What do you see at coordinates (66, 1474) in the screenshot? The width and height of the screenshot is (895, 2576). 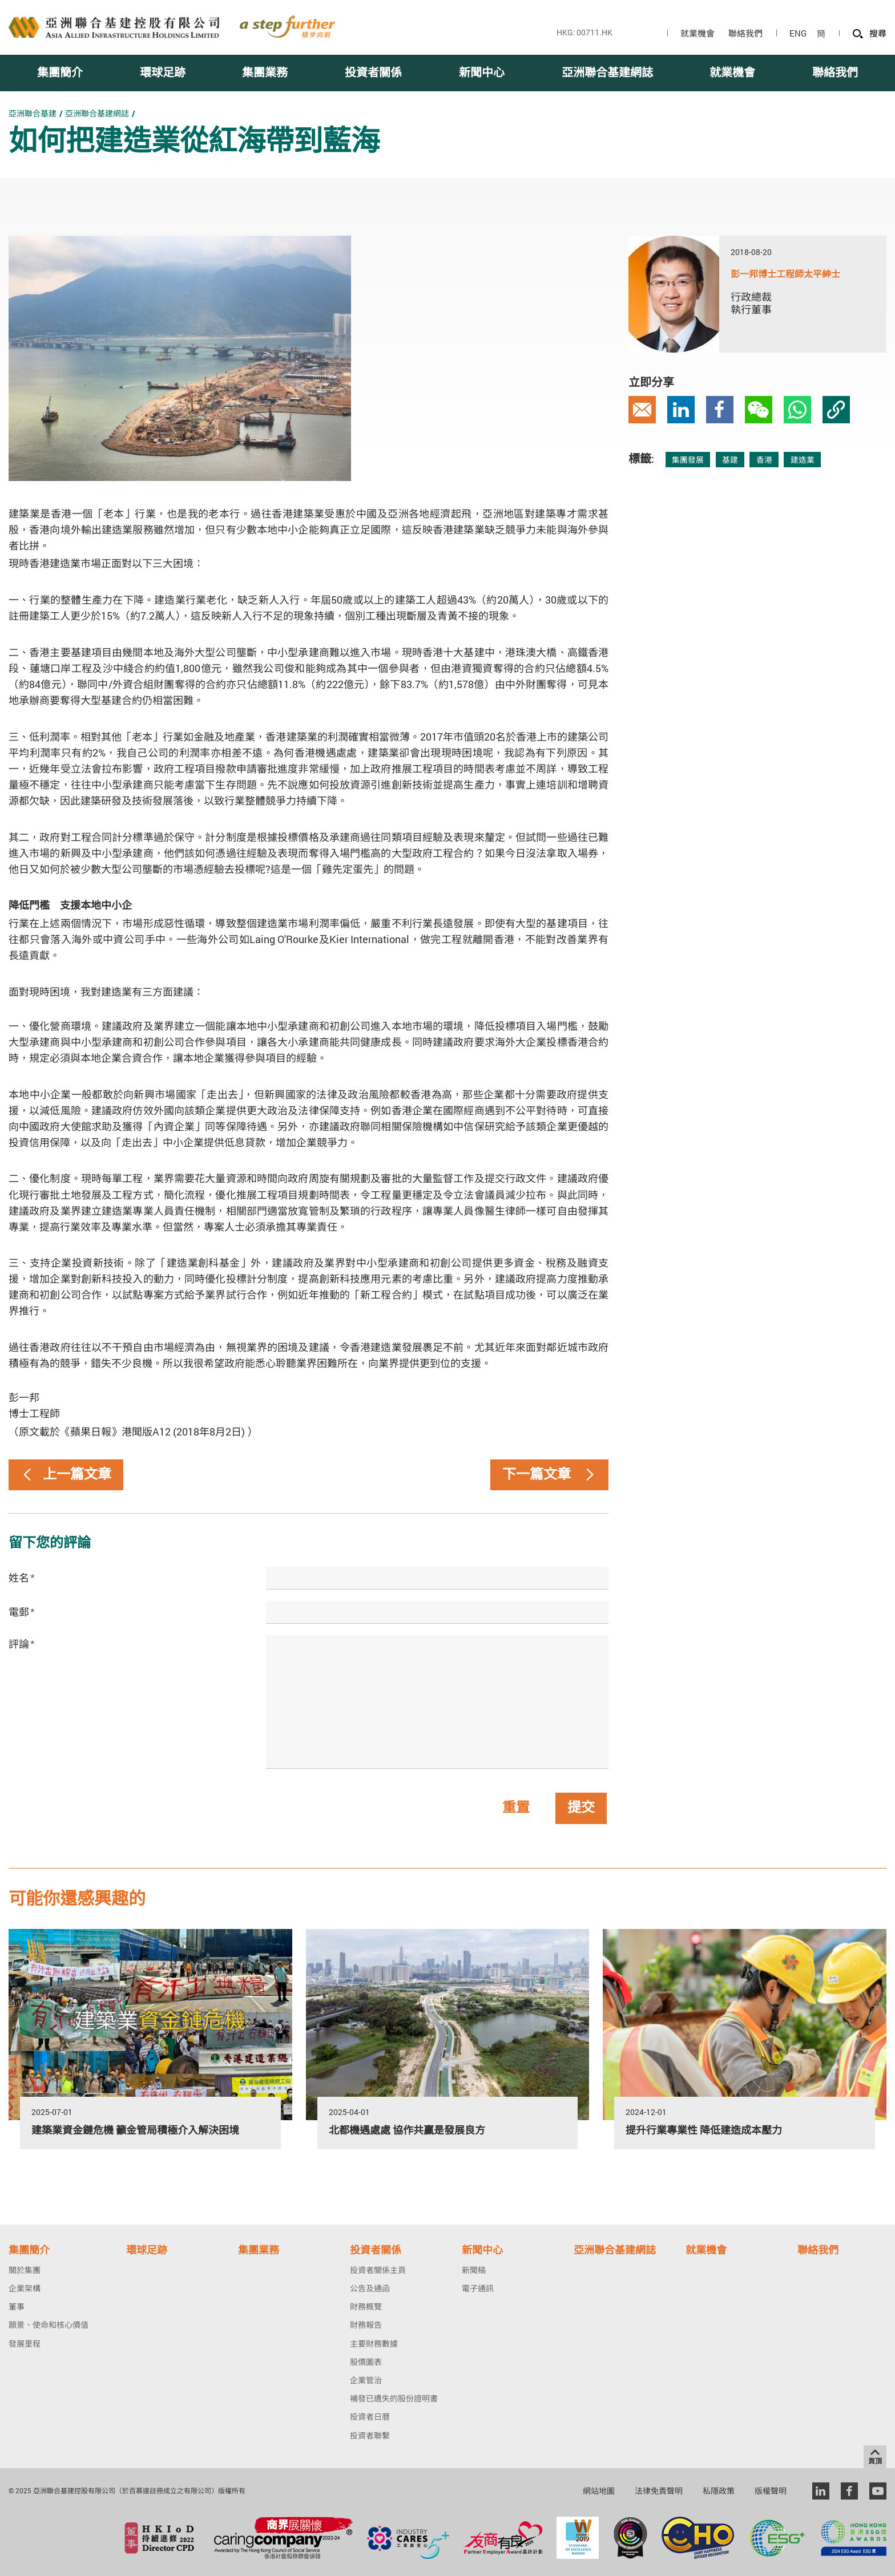 I see `上一篇文章` at bounding box center [66, 1474].